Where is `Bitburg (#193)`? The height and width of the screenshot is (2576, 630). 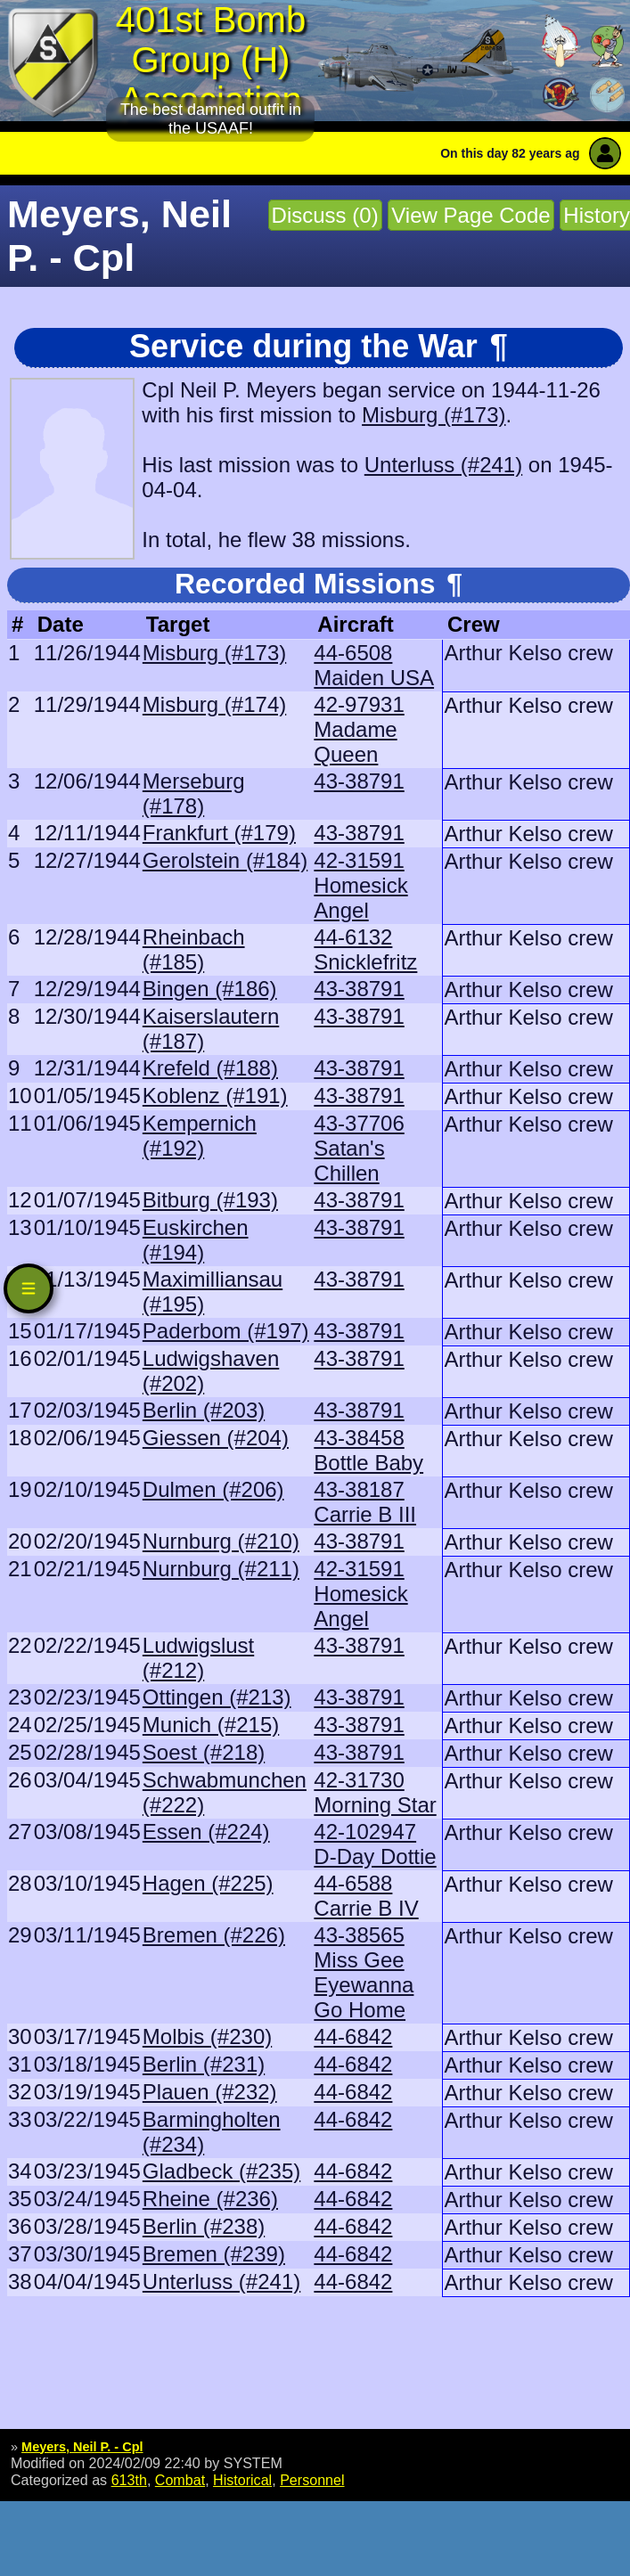
Bitburg (#193) is located at coordinates (210, 1200).